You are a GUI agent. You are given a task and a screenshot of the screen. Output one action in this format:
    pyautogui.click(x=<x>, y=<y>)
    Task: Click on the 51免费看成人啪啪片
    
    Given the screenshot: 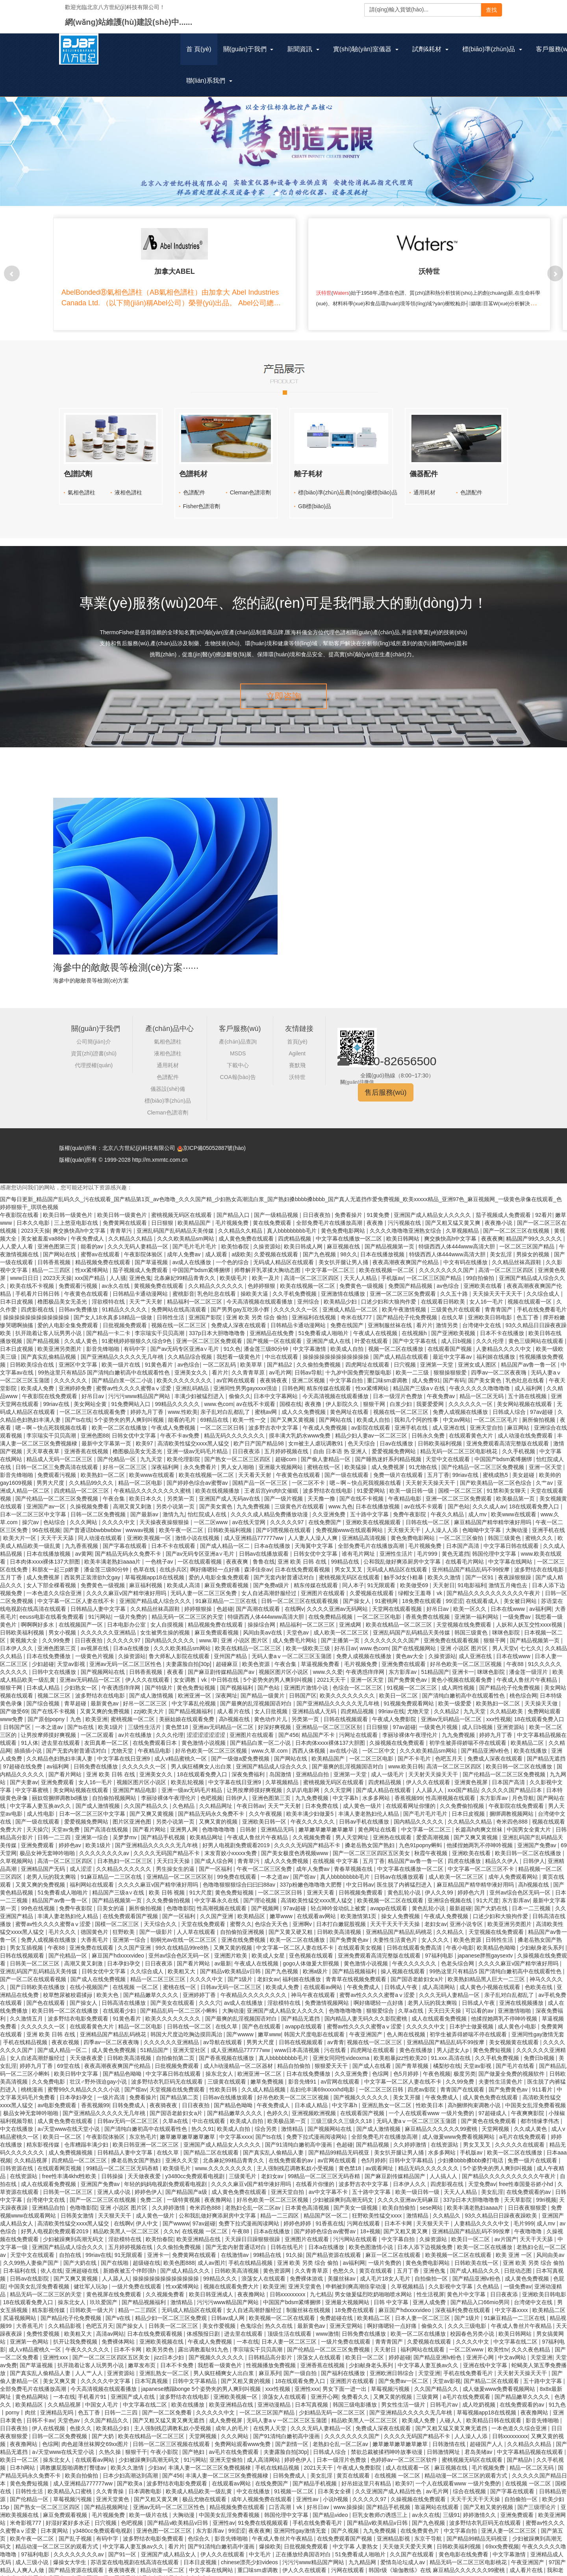 What is the action you would take?
    pyautogui.click(x=324, y=1327)
    